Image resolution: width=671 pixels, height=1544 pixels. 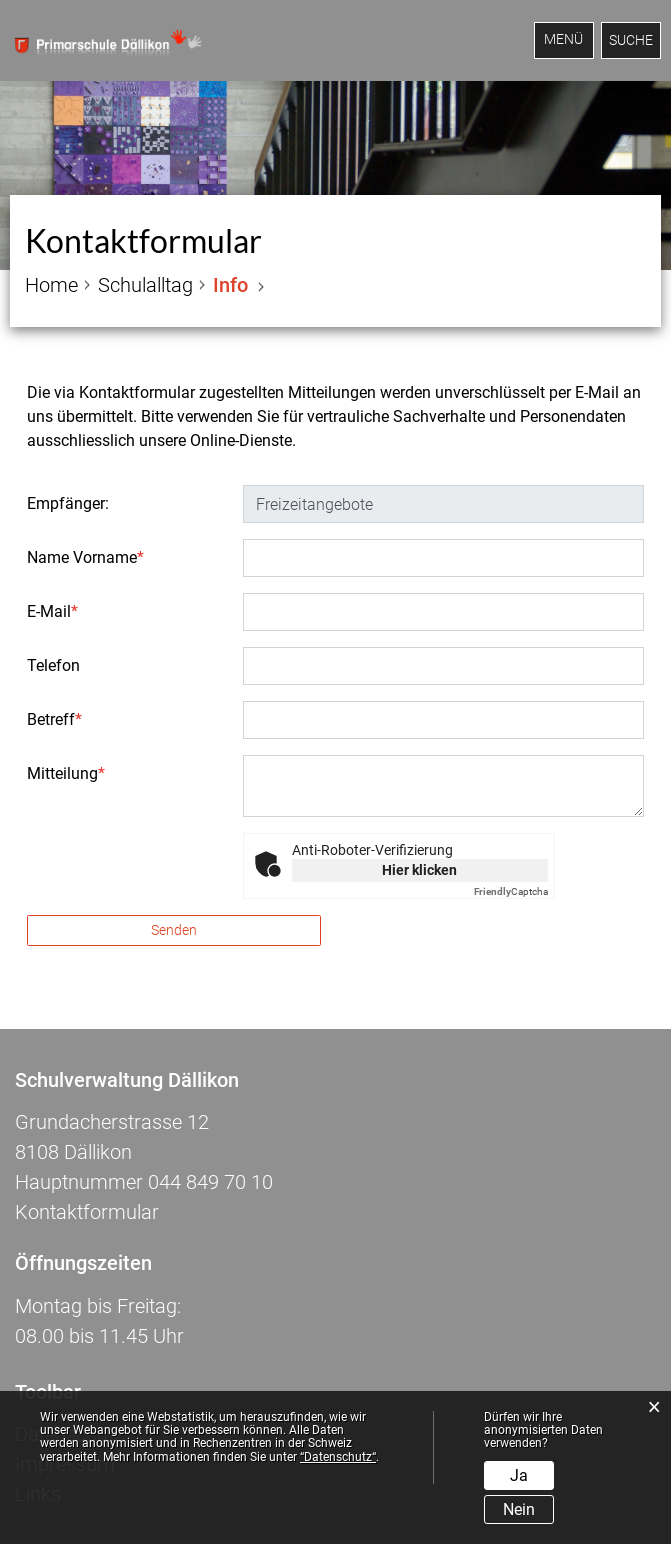 What do you see at coordinates (52, 611) in the screenshot?
I see `E-Mail` at bounding box center [52, 611].